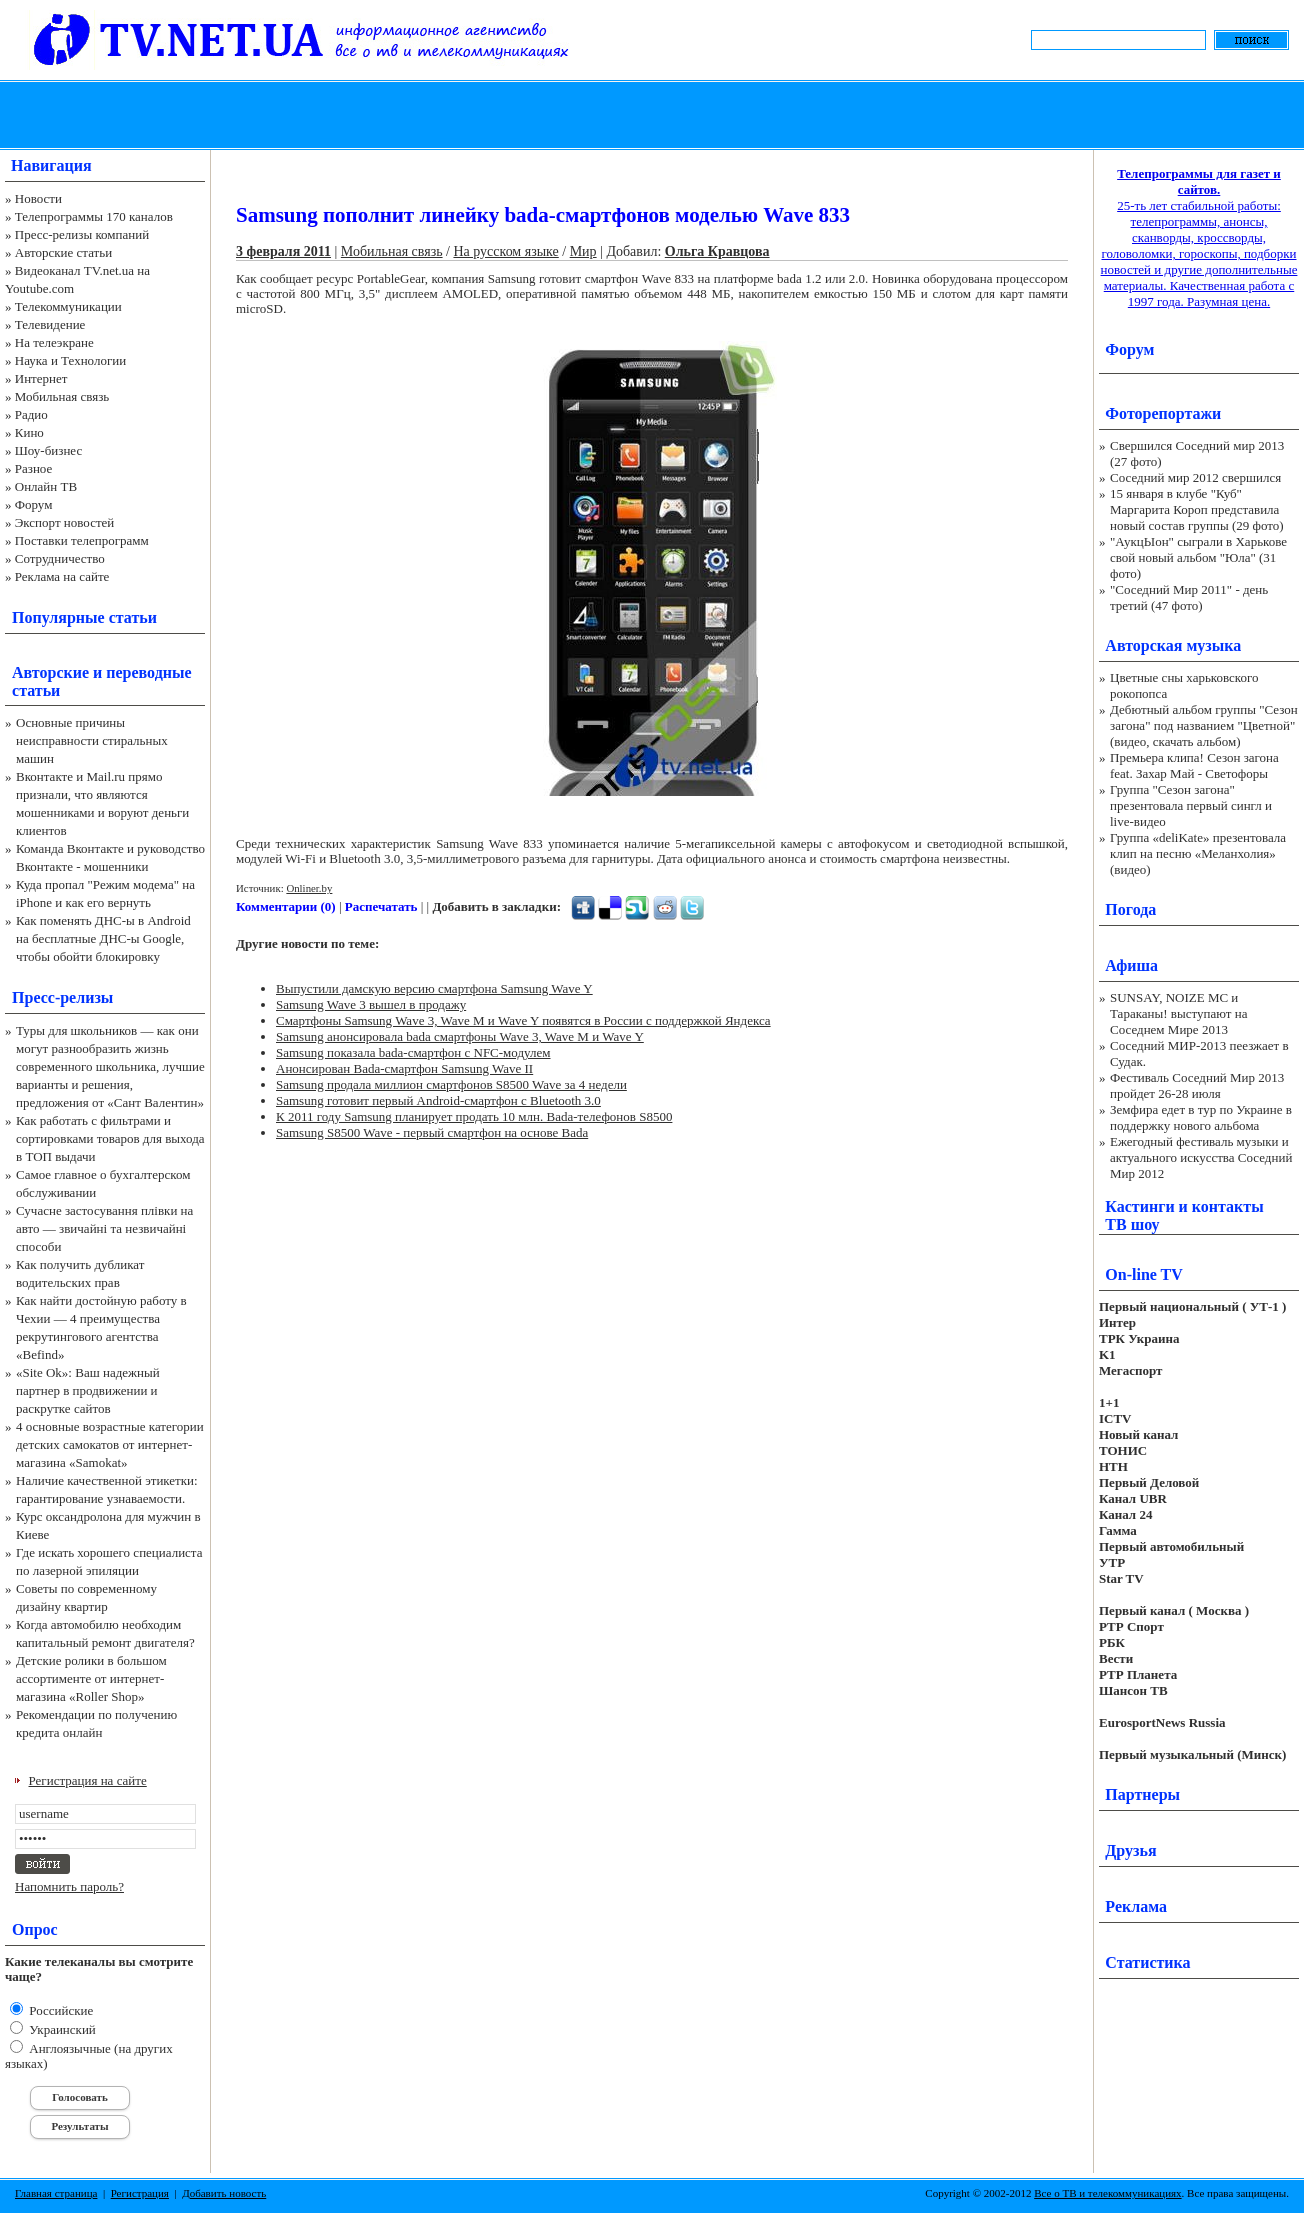 The height and width of the screenshot is (2213, 1304). I want to click on Форум, so click(34, 504).